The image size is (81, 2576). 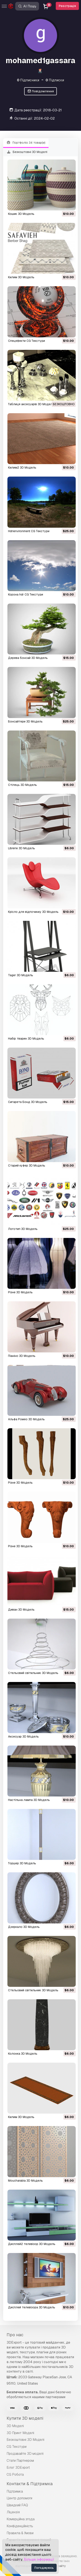 What do you see at coordinates (27, 1102) in the screenshot?
I see `сигарета Бонд 3D Модель` at bounding box center [27, 1102].